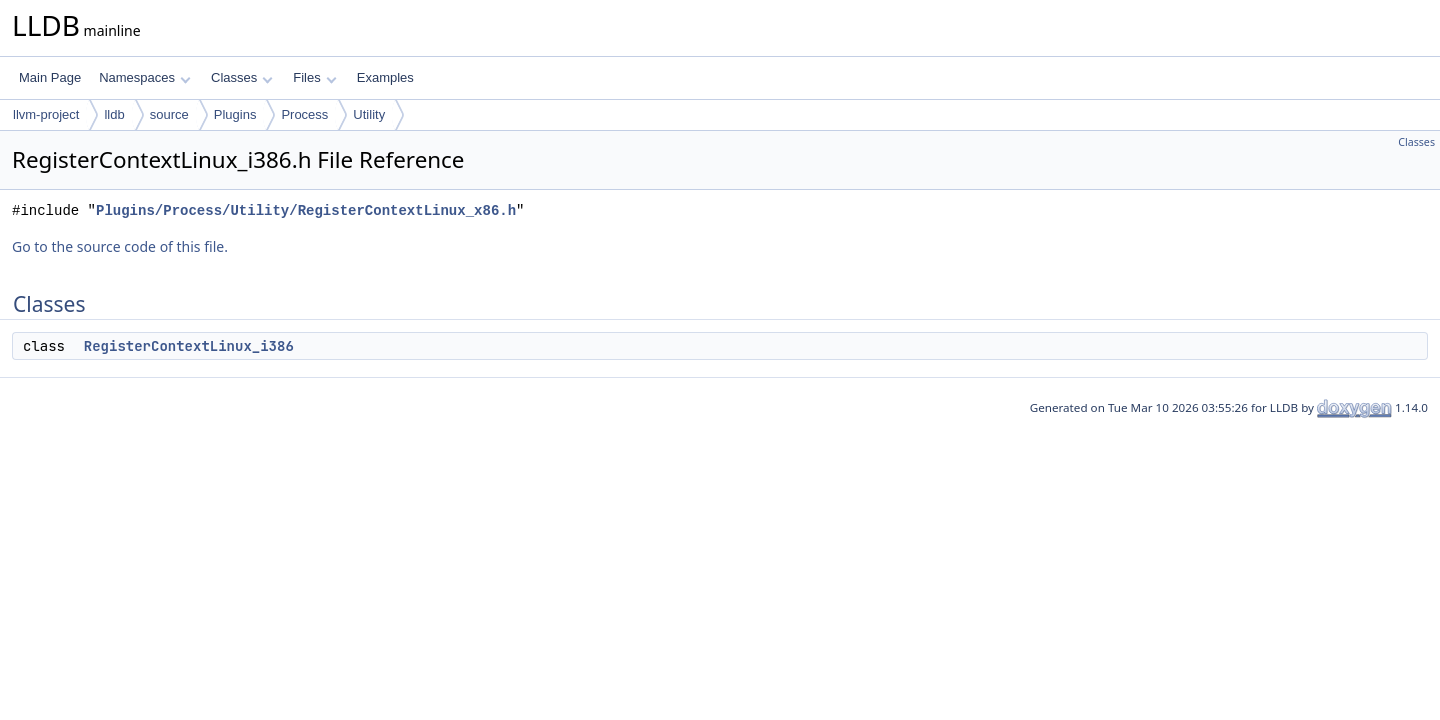  I want to click on Utility, so click(369, 114).